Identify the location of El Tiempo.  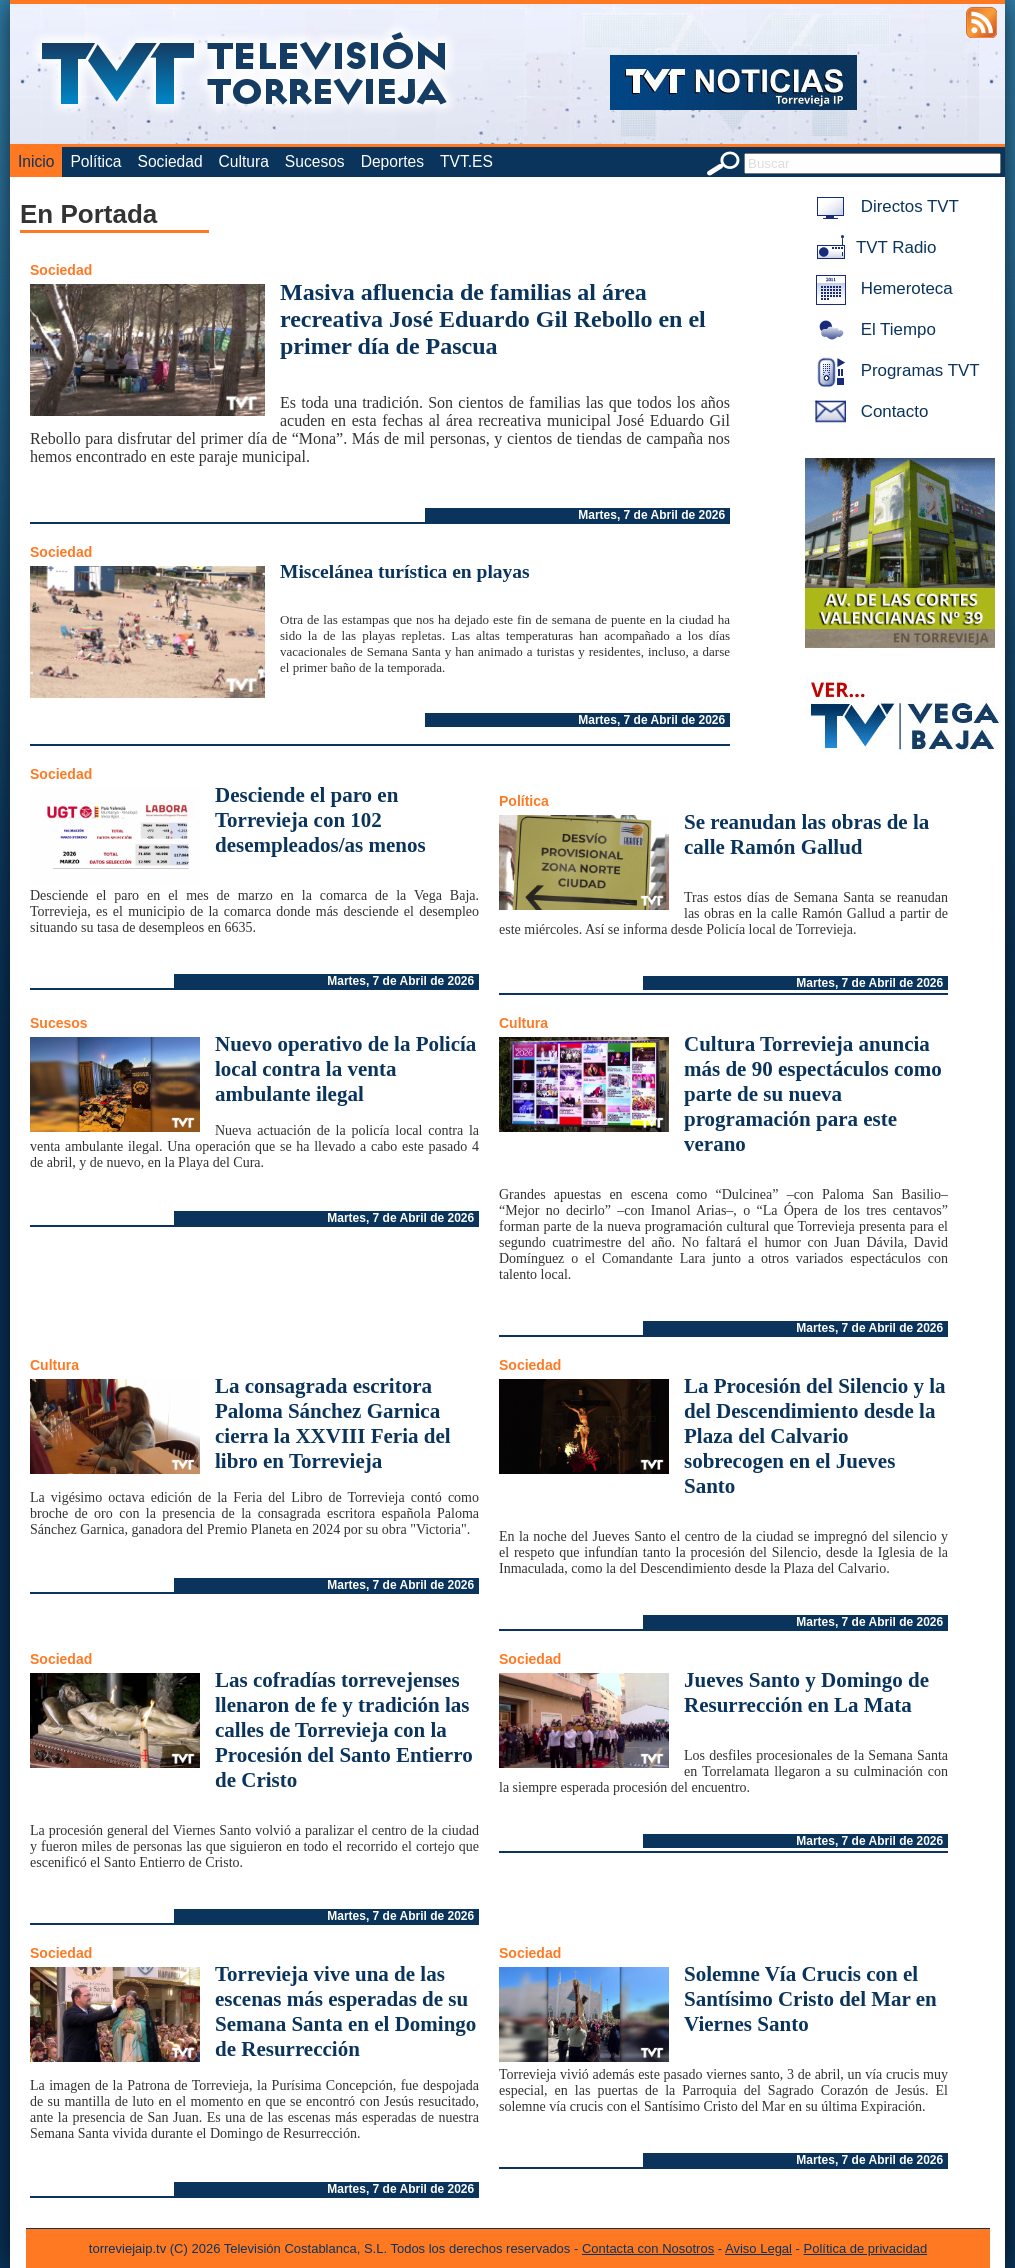
(872, 329).